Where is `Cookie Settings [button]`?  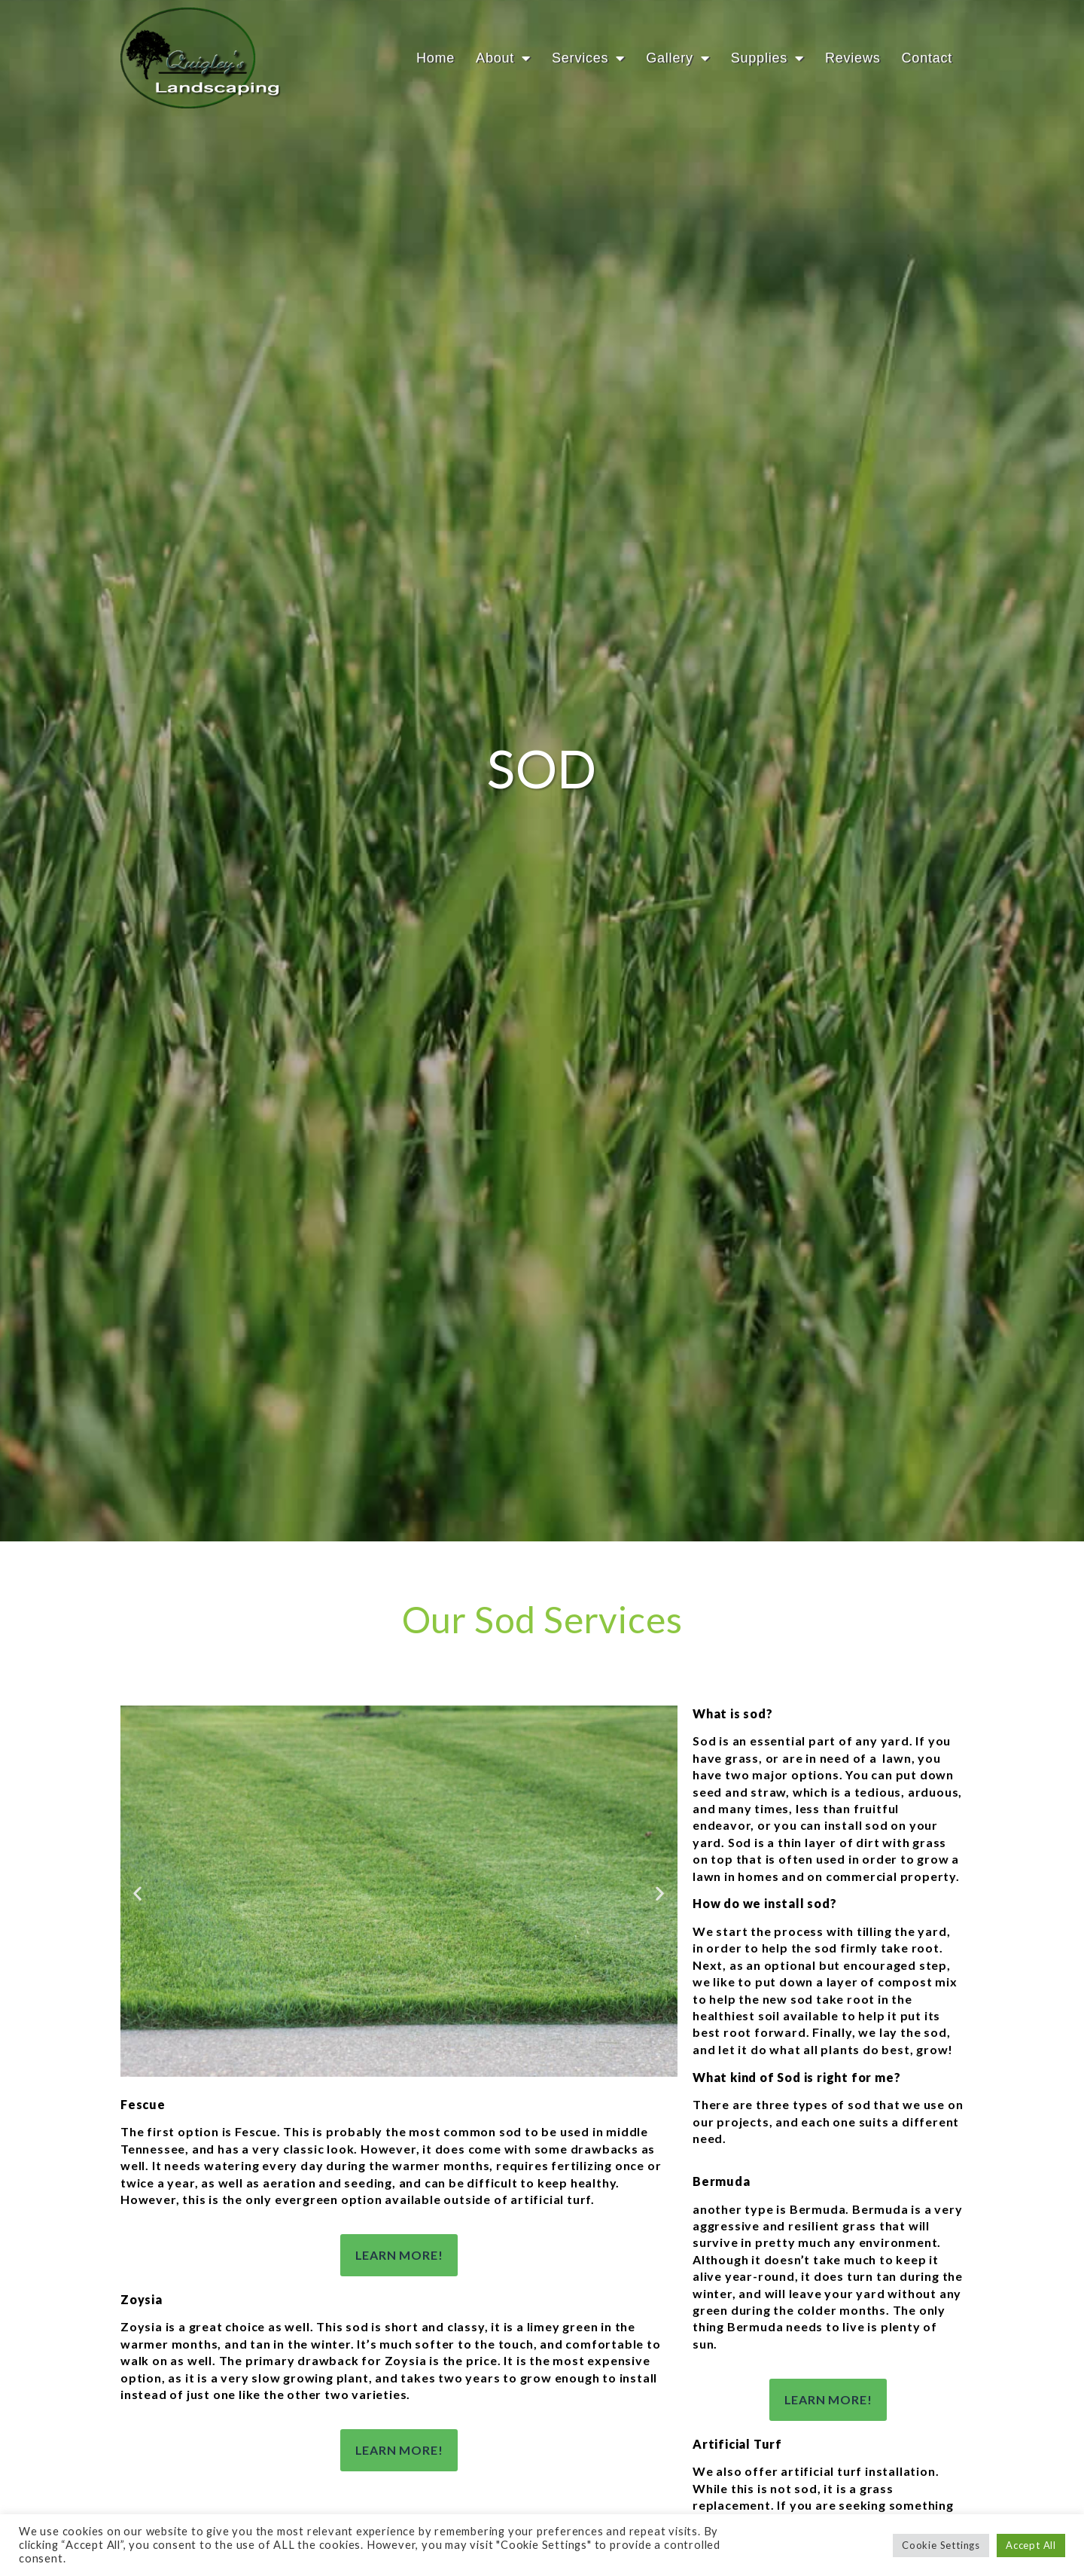 Cookie Settings [button] is located at coordinates (941, 2545).